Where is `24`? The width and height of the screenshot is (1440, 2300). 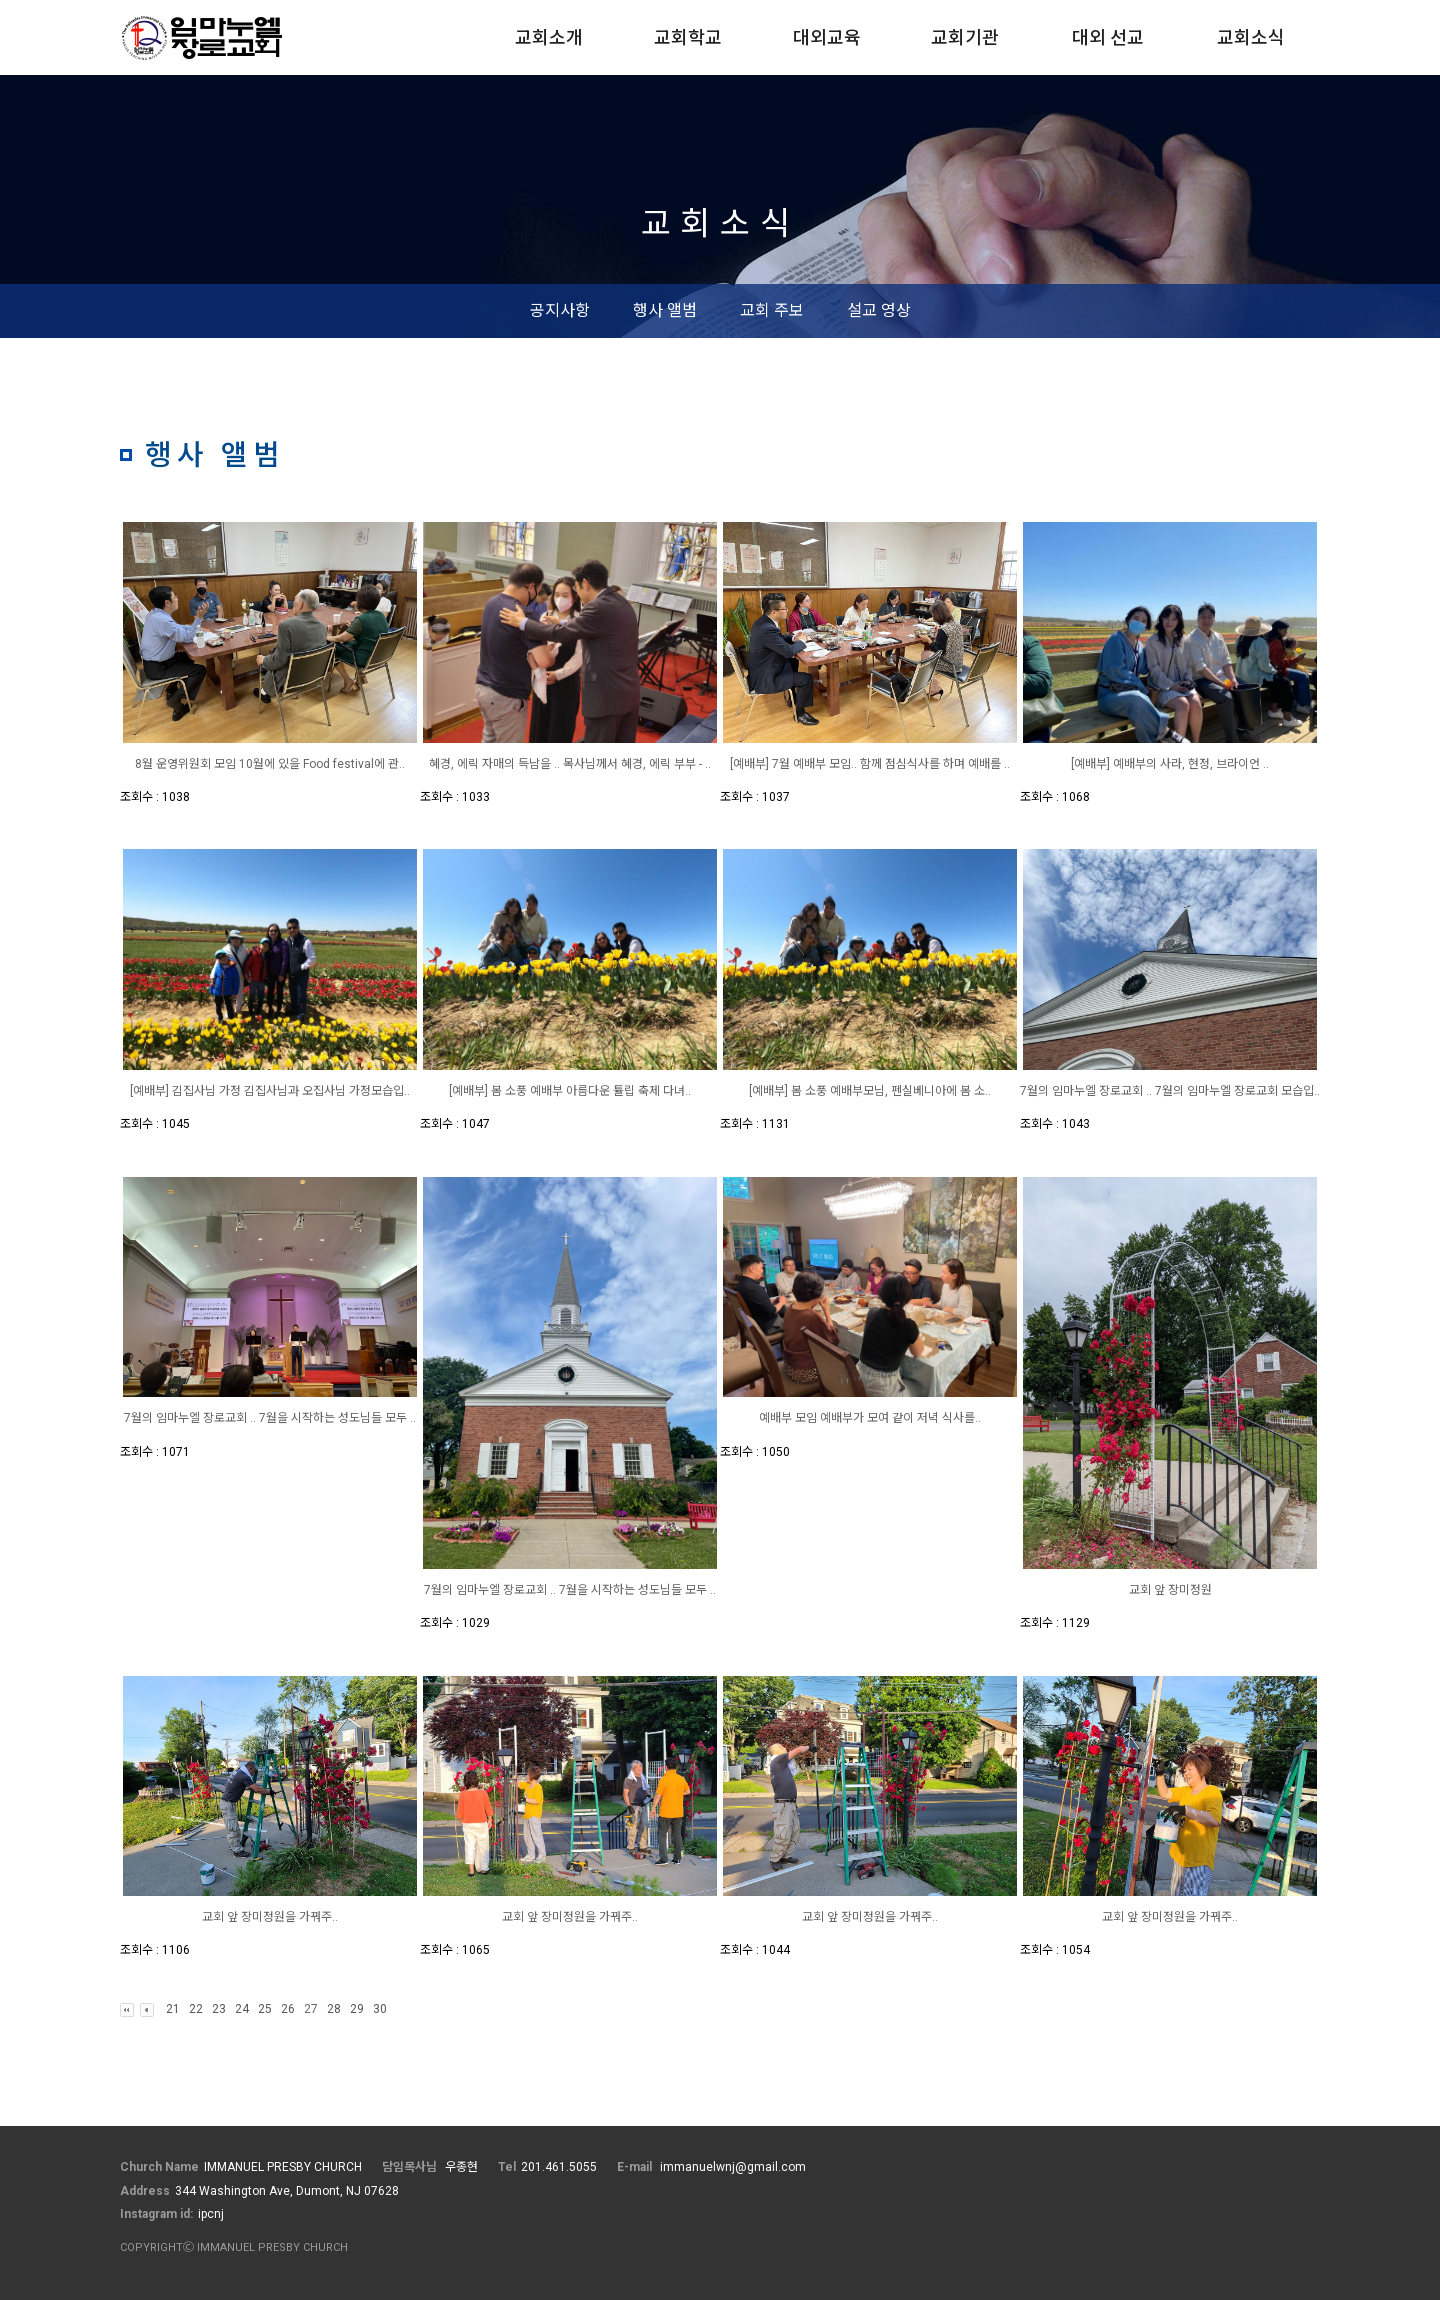 24 is located at coordinates (242, 2009).